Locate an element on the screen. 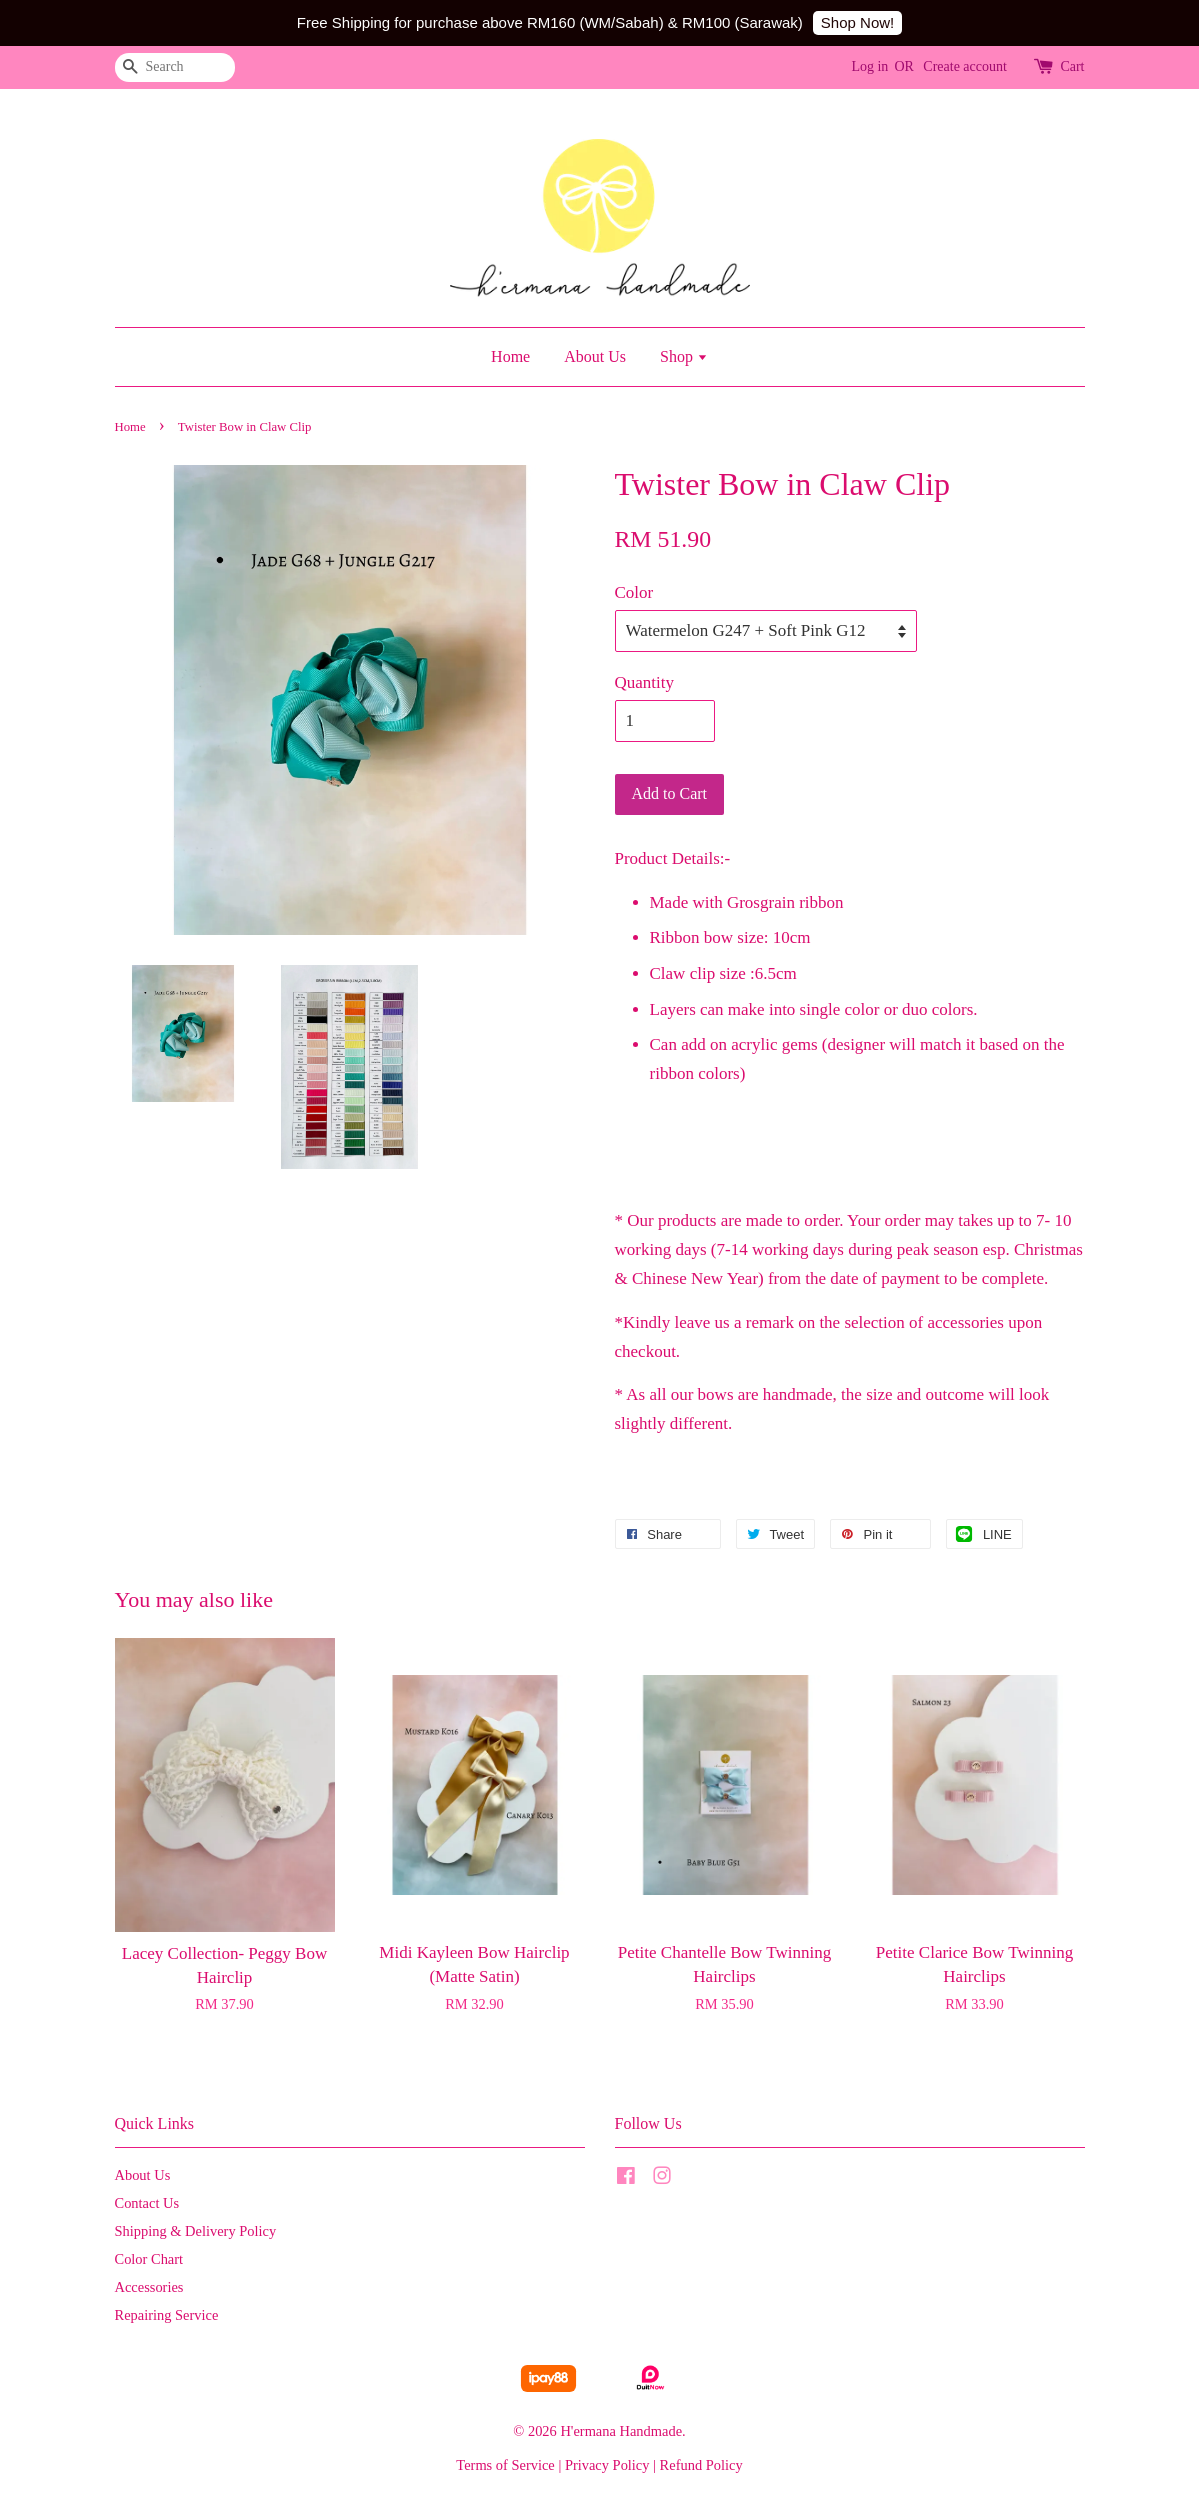  Shop is located at coordinates (684, 356).